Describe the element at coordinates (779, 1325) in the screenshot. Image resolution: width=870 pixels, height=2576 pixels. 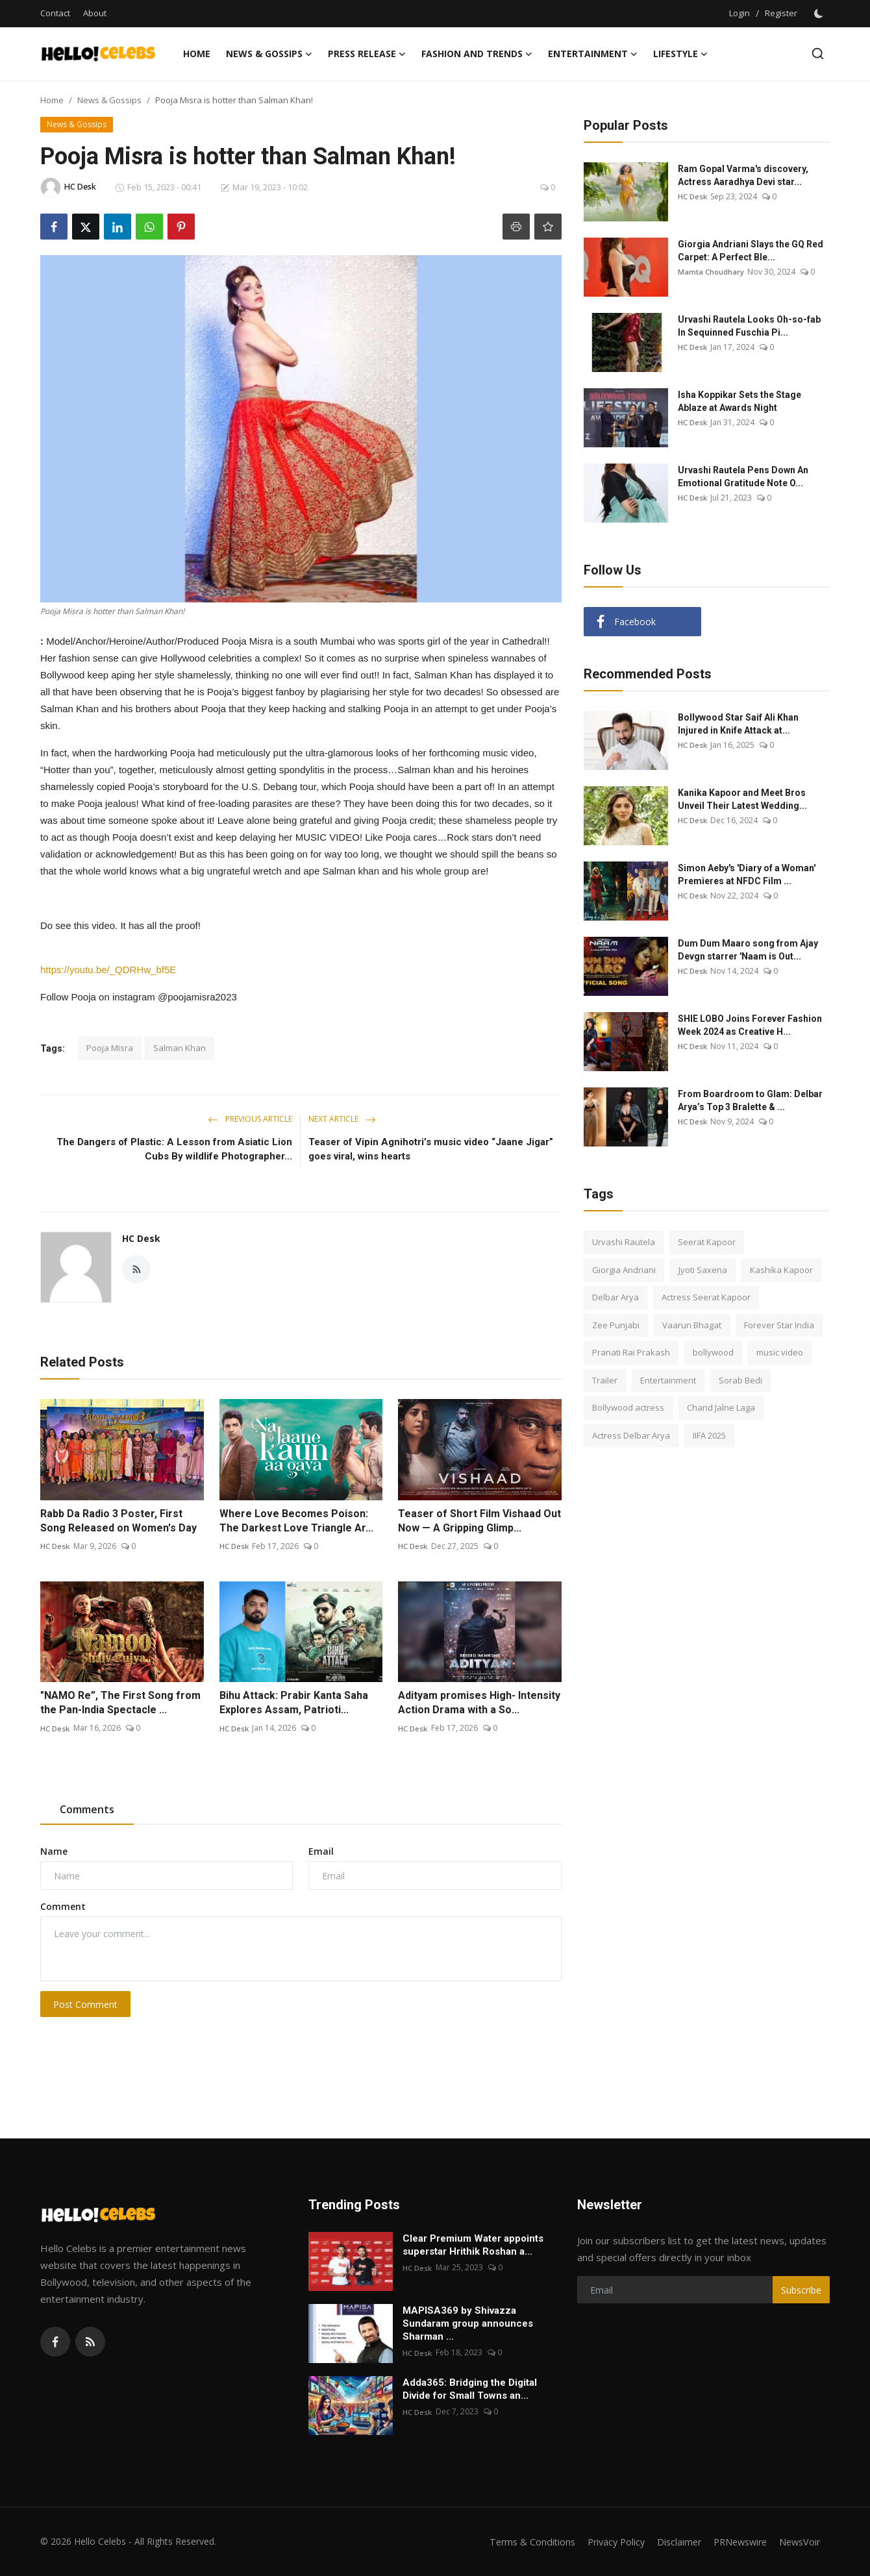
I see `Forever Star India` at that location.